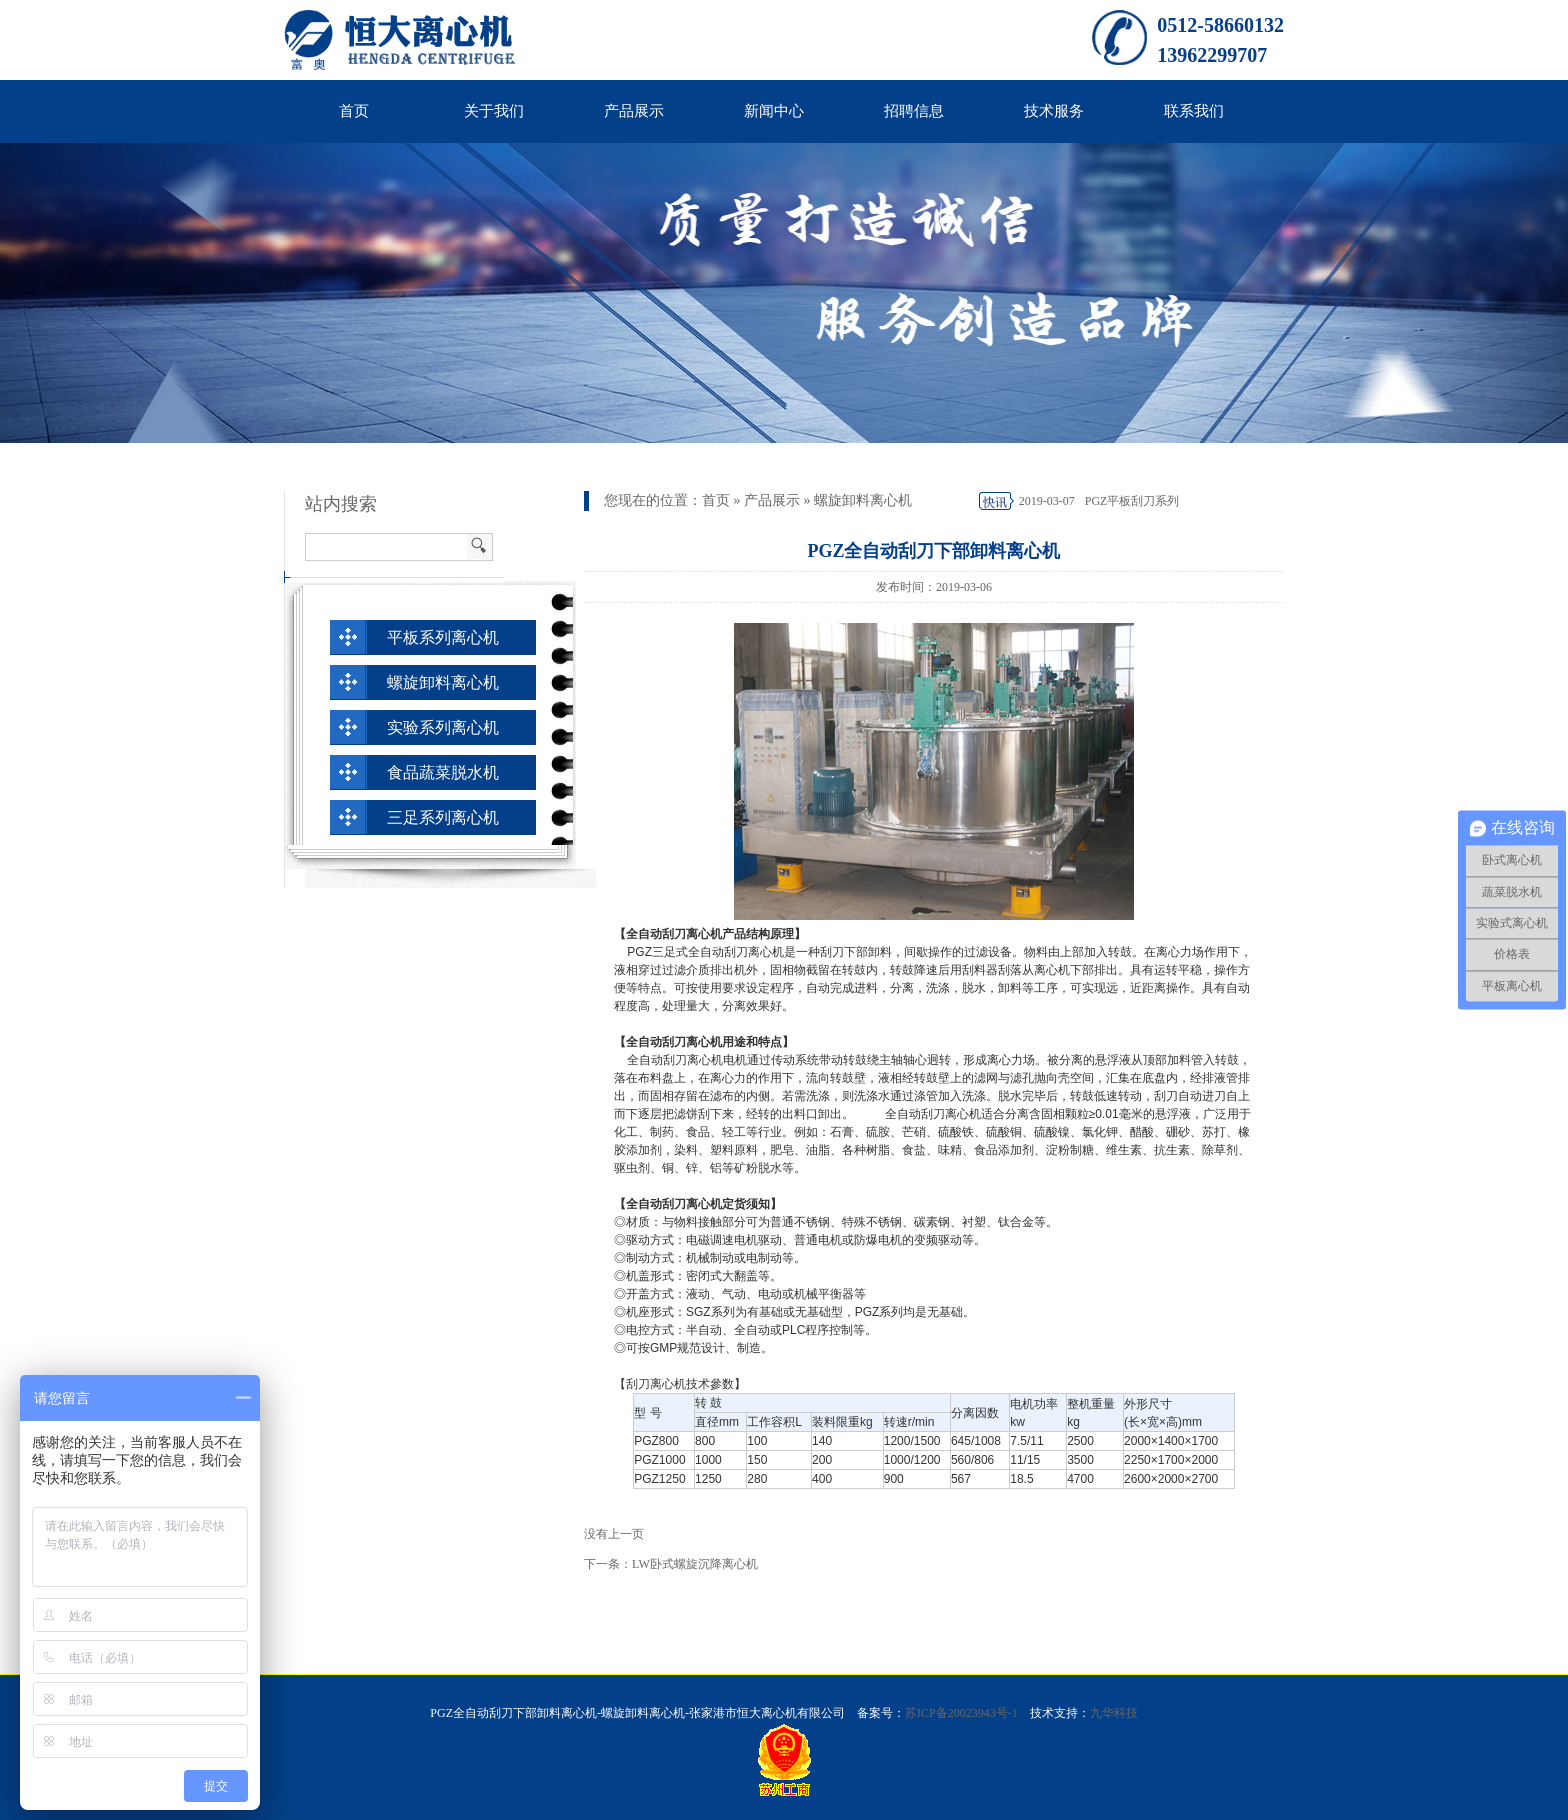 The height and width of the screenshot is (1820, 1568). Describe the element at coordinates (1054, 111) in the screenshot. I see `技术服务` at that location.